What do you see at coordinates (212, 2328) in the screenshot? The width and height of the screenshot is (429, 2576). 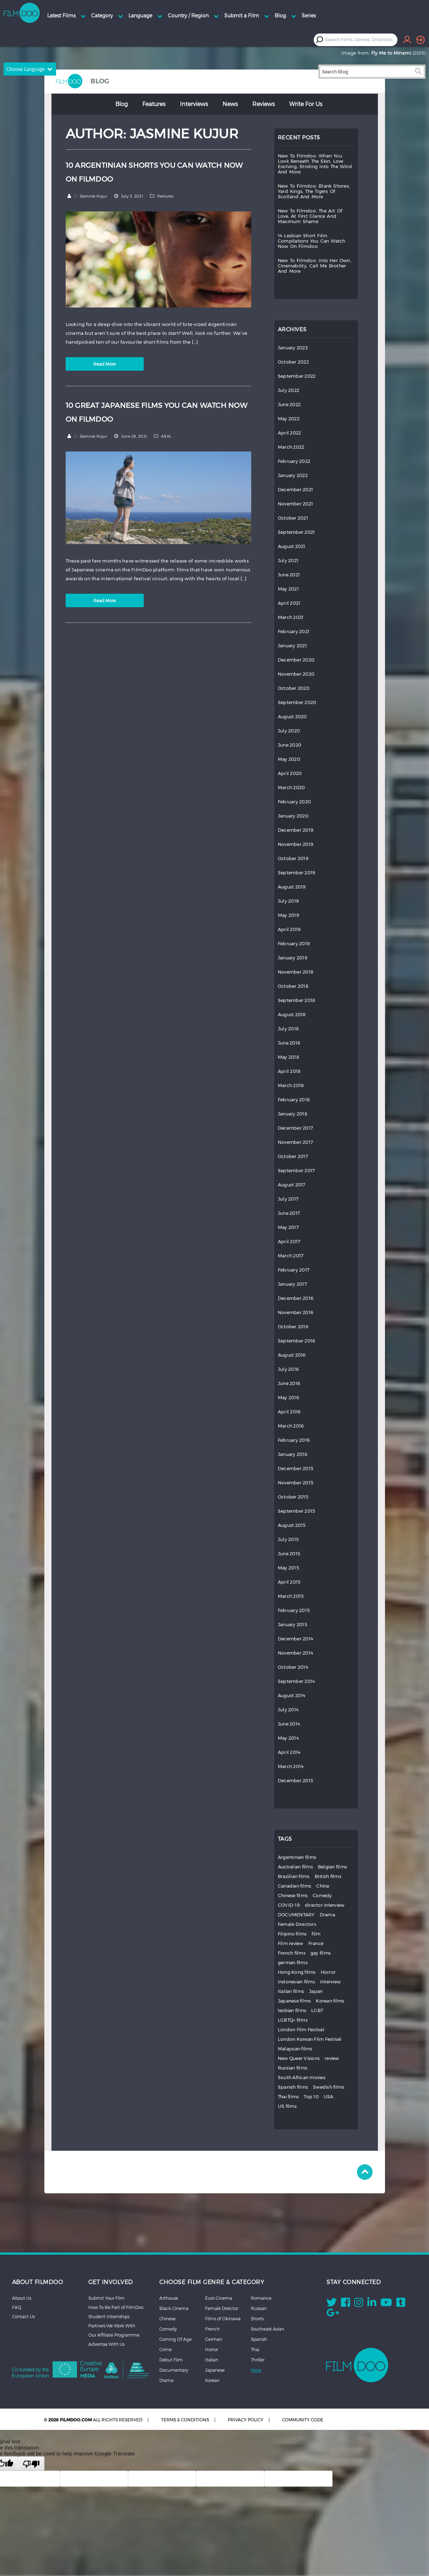 I see `French` at bounding box center [212, 2328].